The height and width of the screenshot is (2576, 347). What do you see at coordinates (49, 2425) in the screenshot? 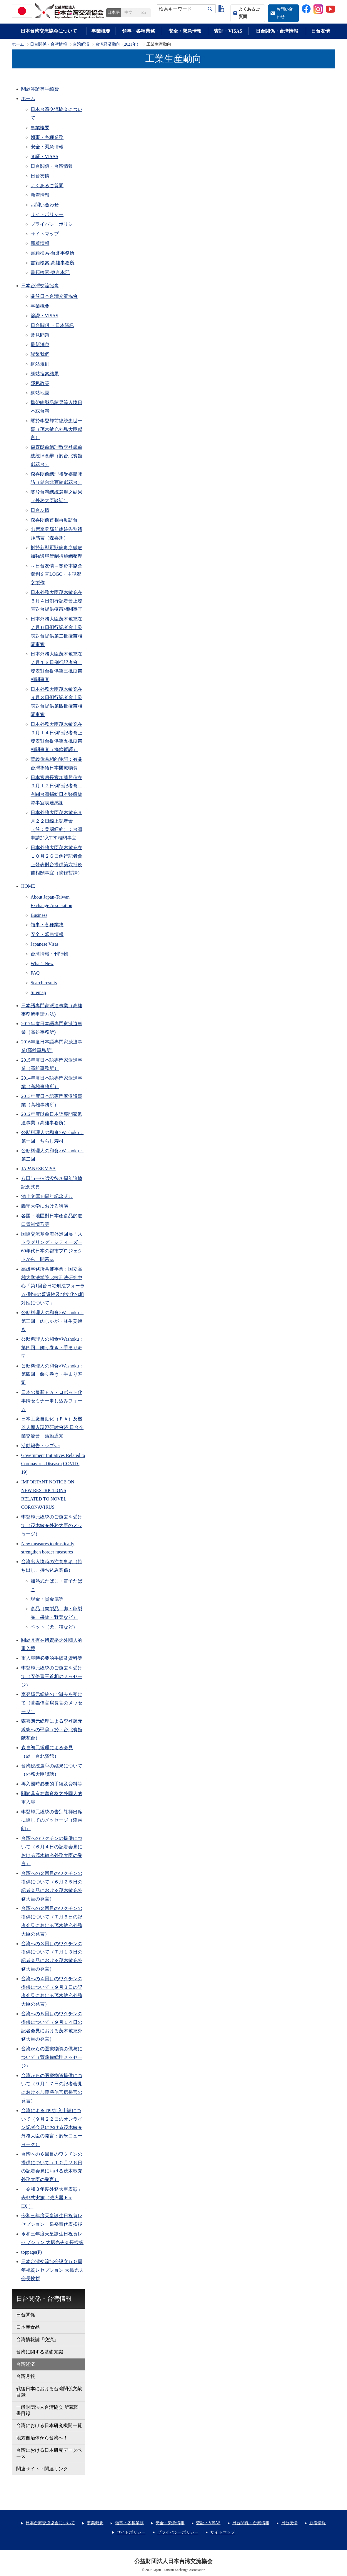
I see `台湾における日本研究機関一覧` at bounding box center [49, 2425].